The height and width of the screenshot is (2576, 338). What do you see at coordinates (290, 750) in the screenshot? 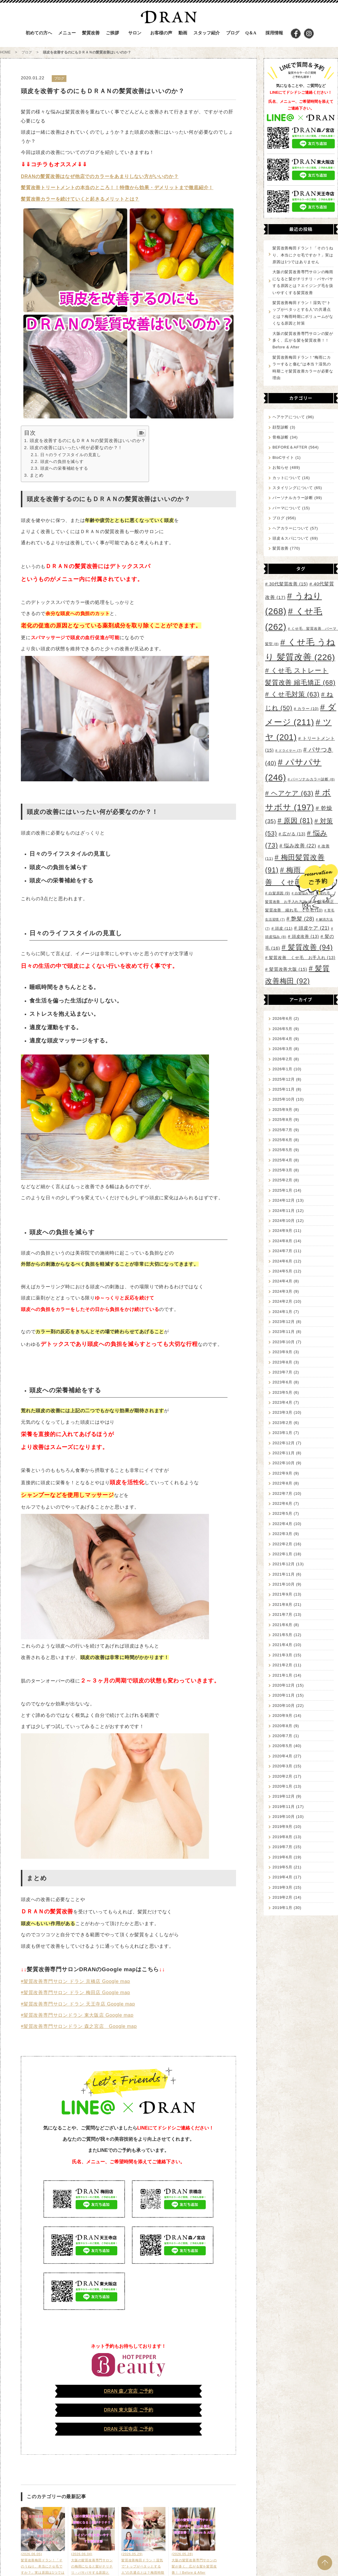
I see `ドライヤー [ドライヤー (7個の項目)]` at bounding box center [290, 750].